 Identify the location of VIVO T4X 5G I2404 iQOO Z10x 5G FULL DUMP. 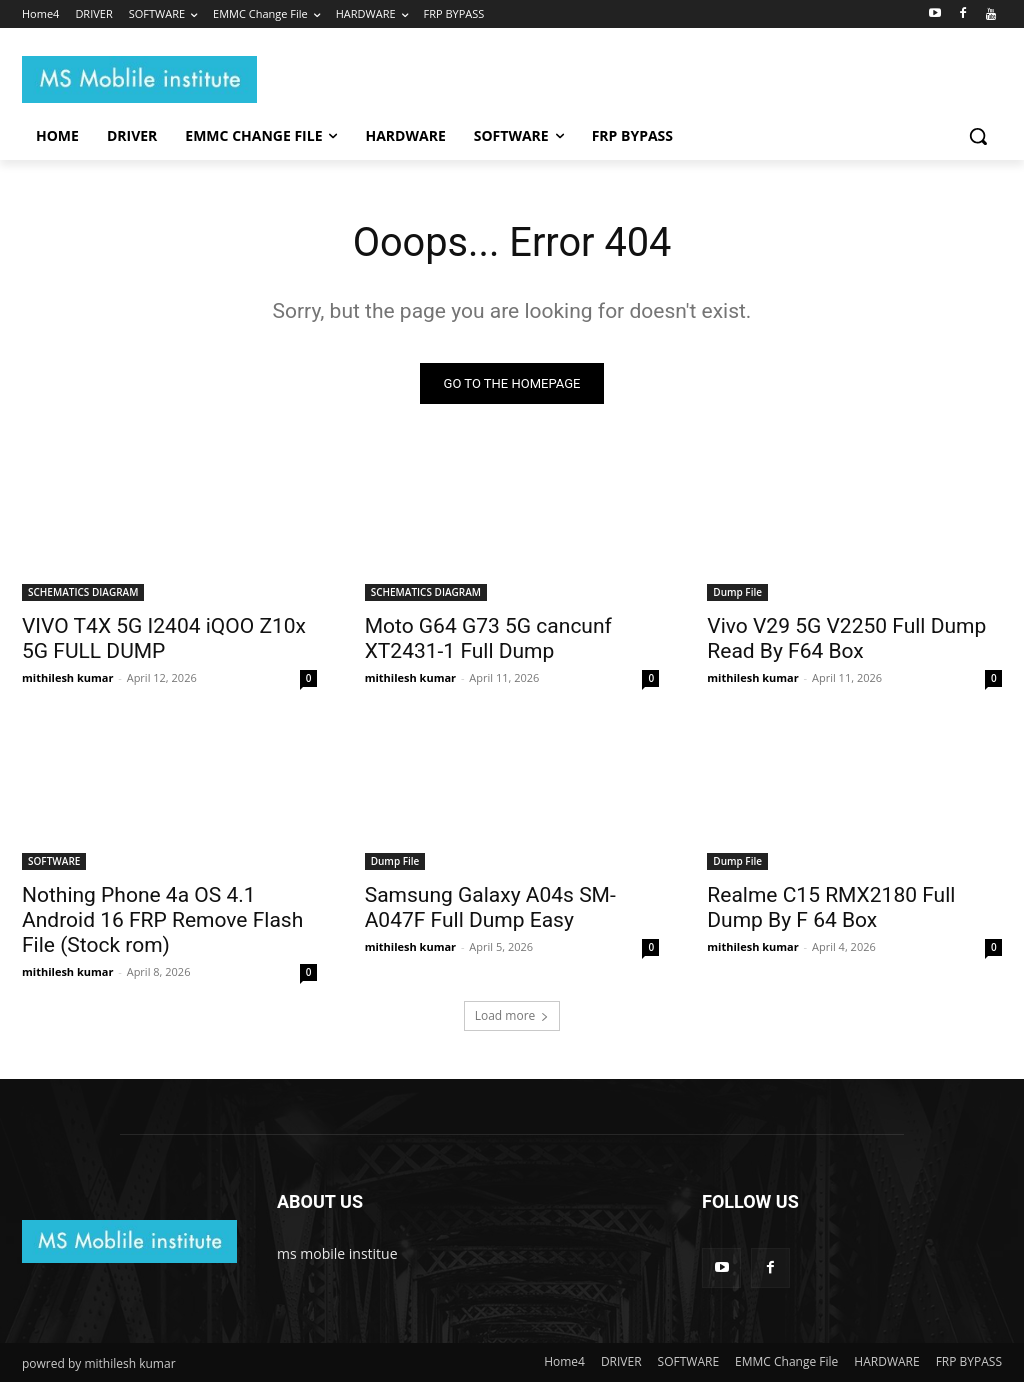
(164, 638).